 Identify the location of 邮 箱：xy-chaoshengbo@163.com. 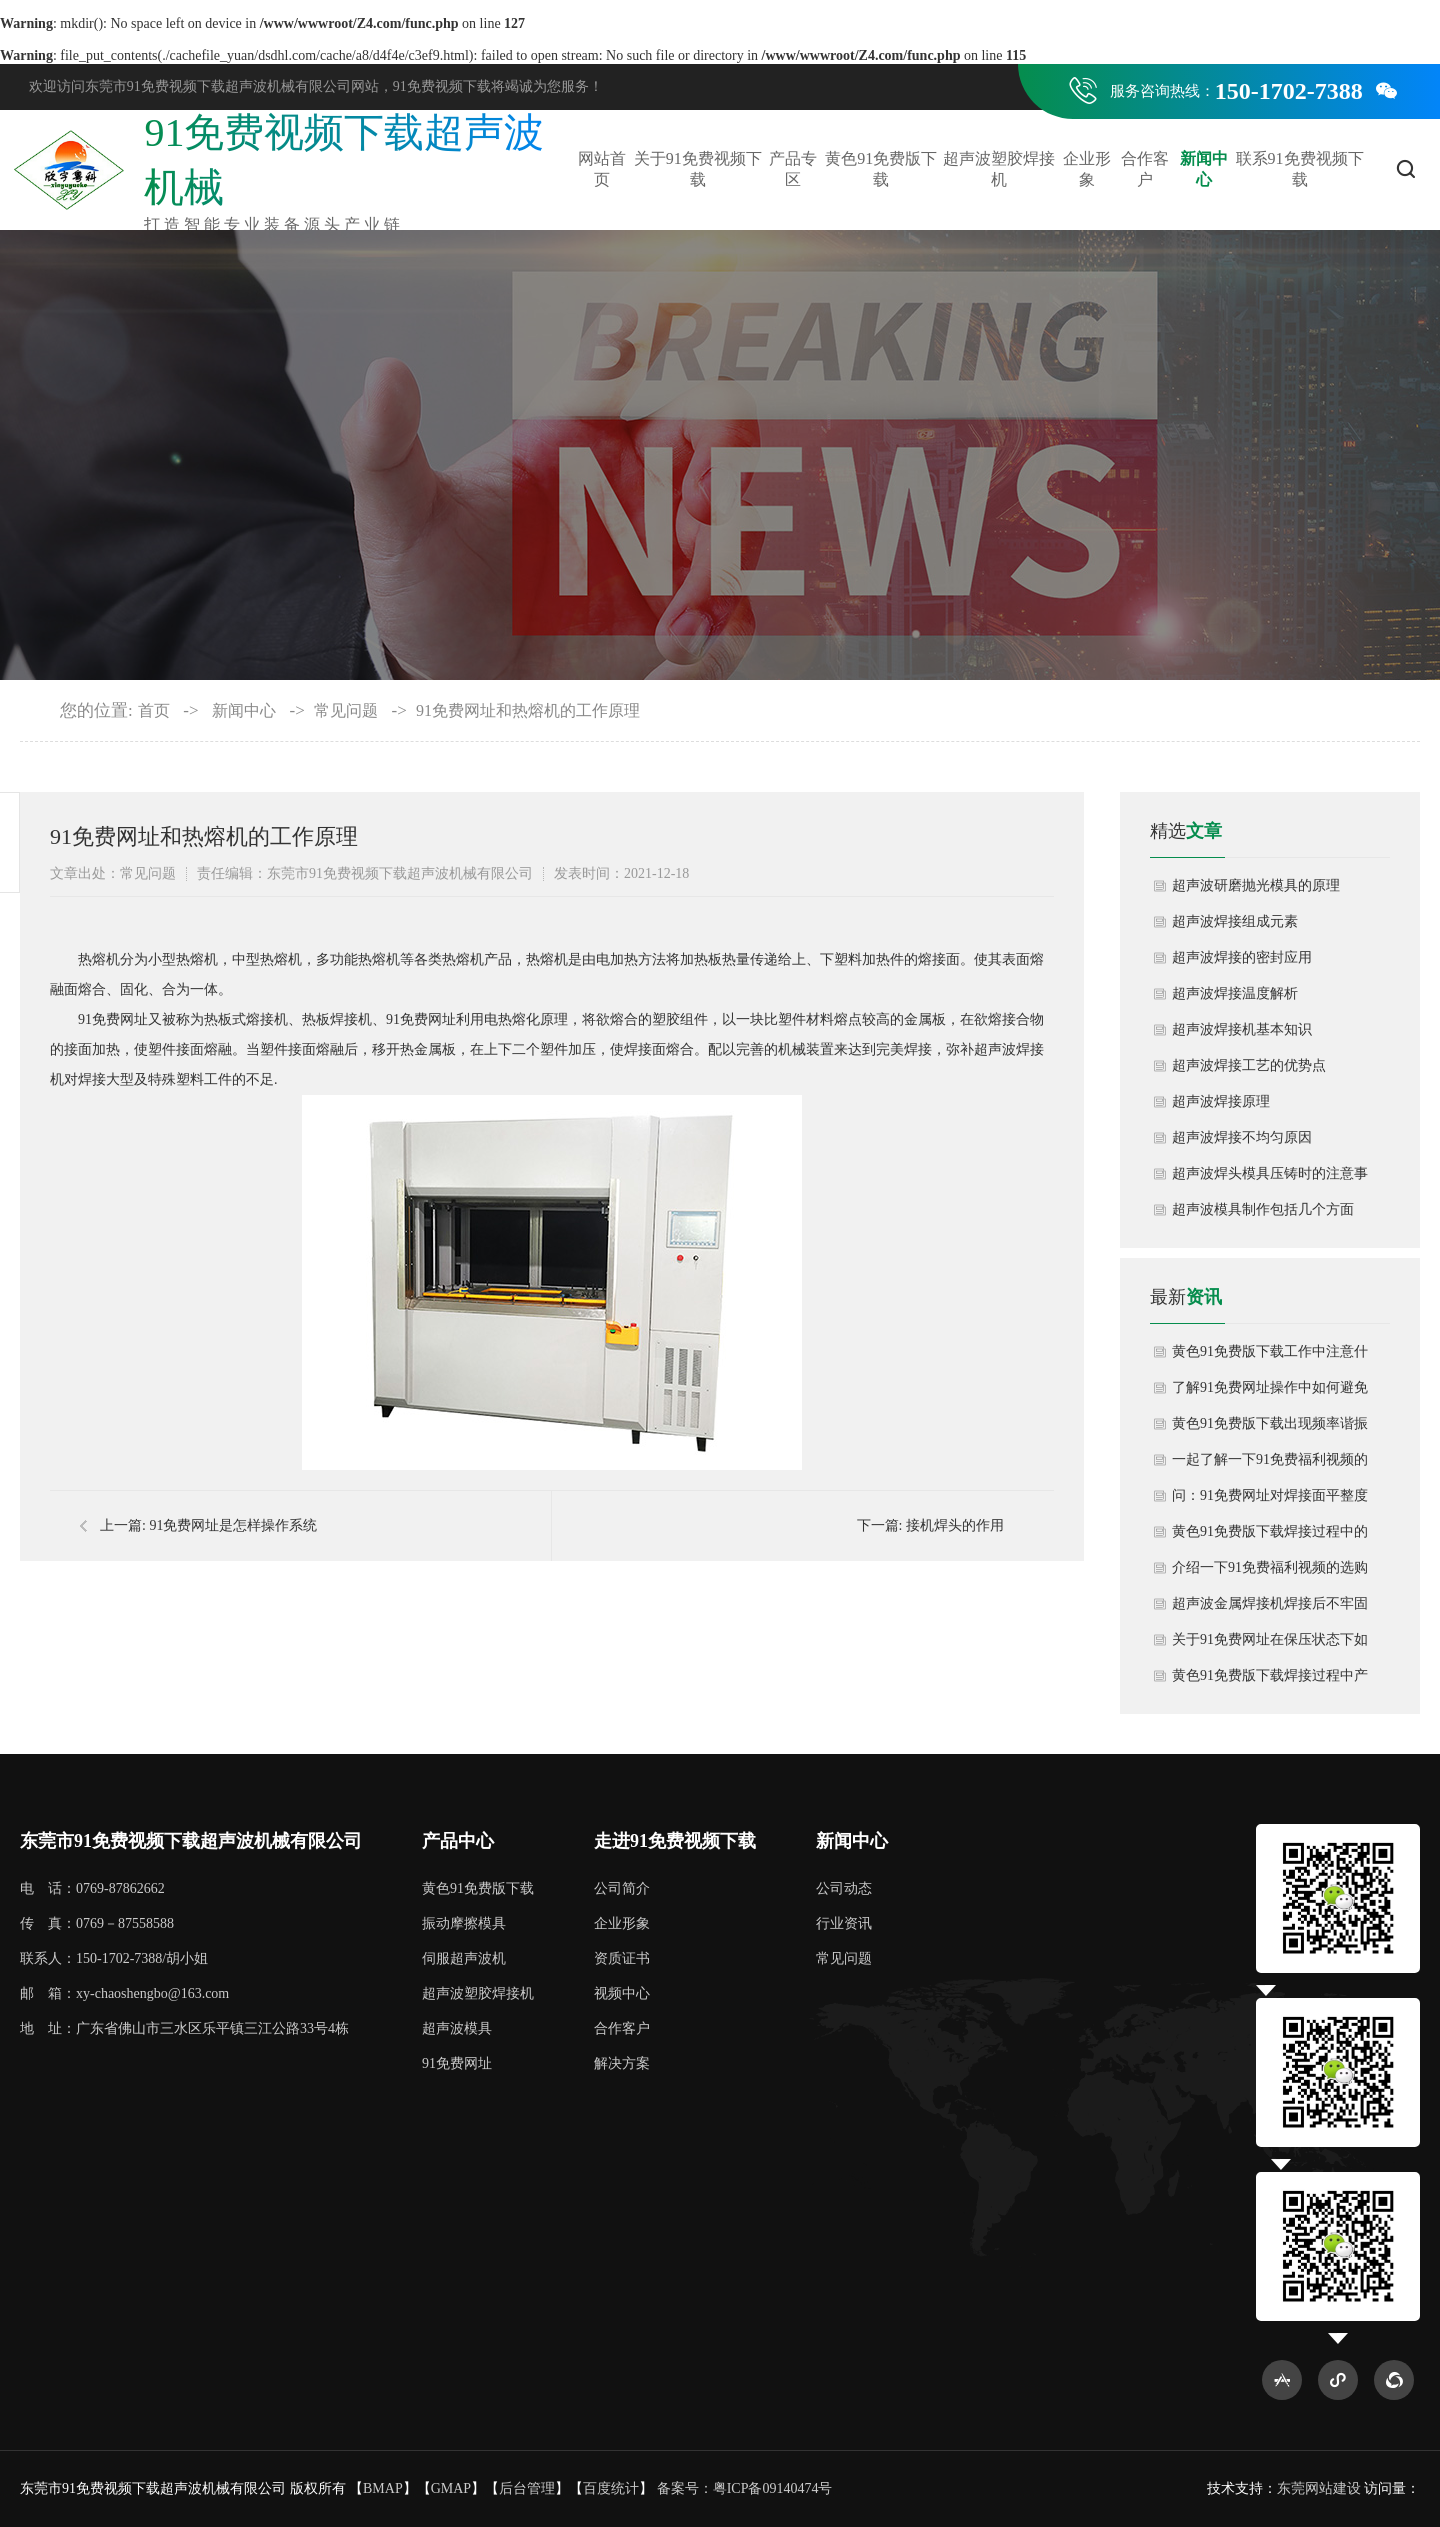
(124, 1993).